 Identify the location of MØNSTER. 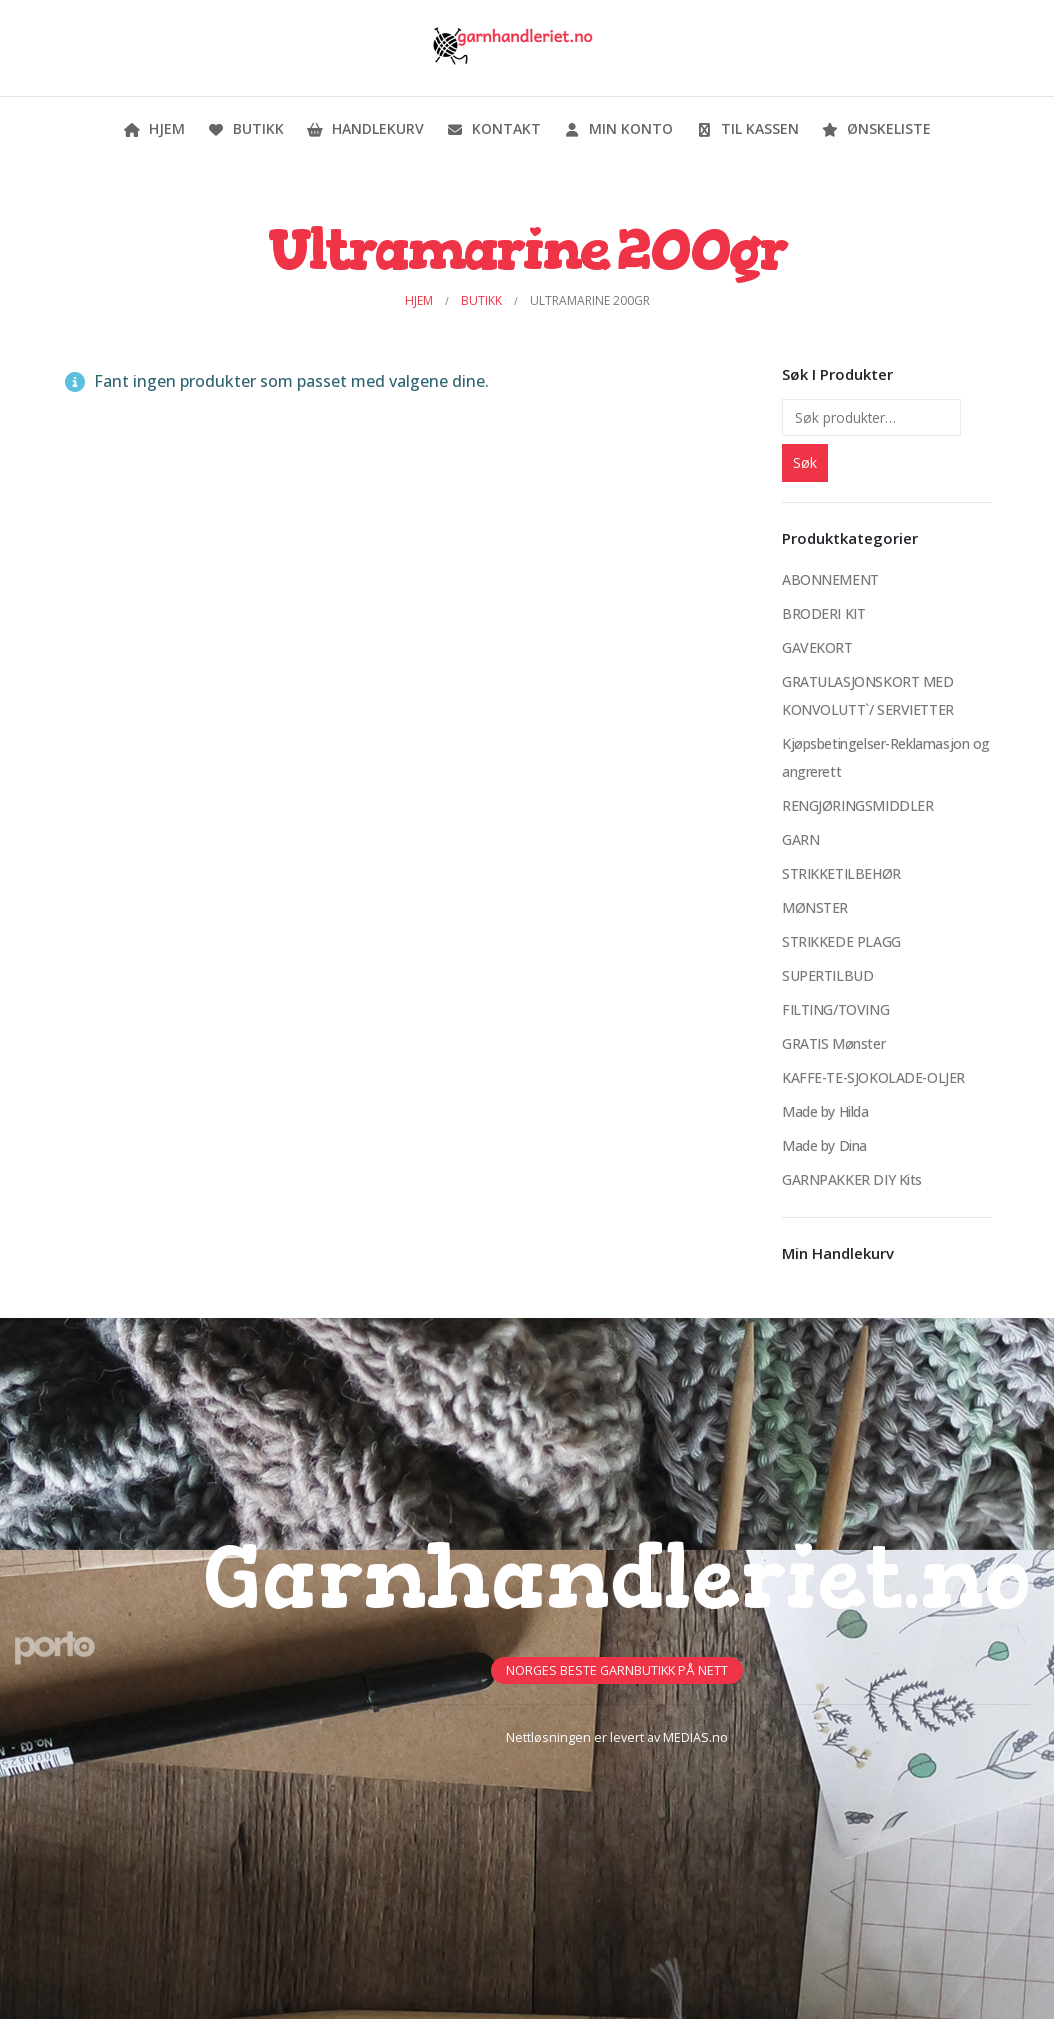
(815, 907).